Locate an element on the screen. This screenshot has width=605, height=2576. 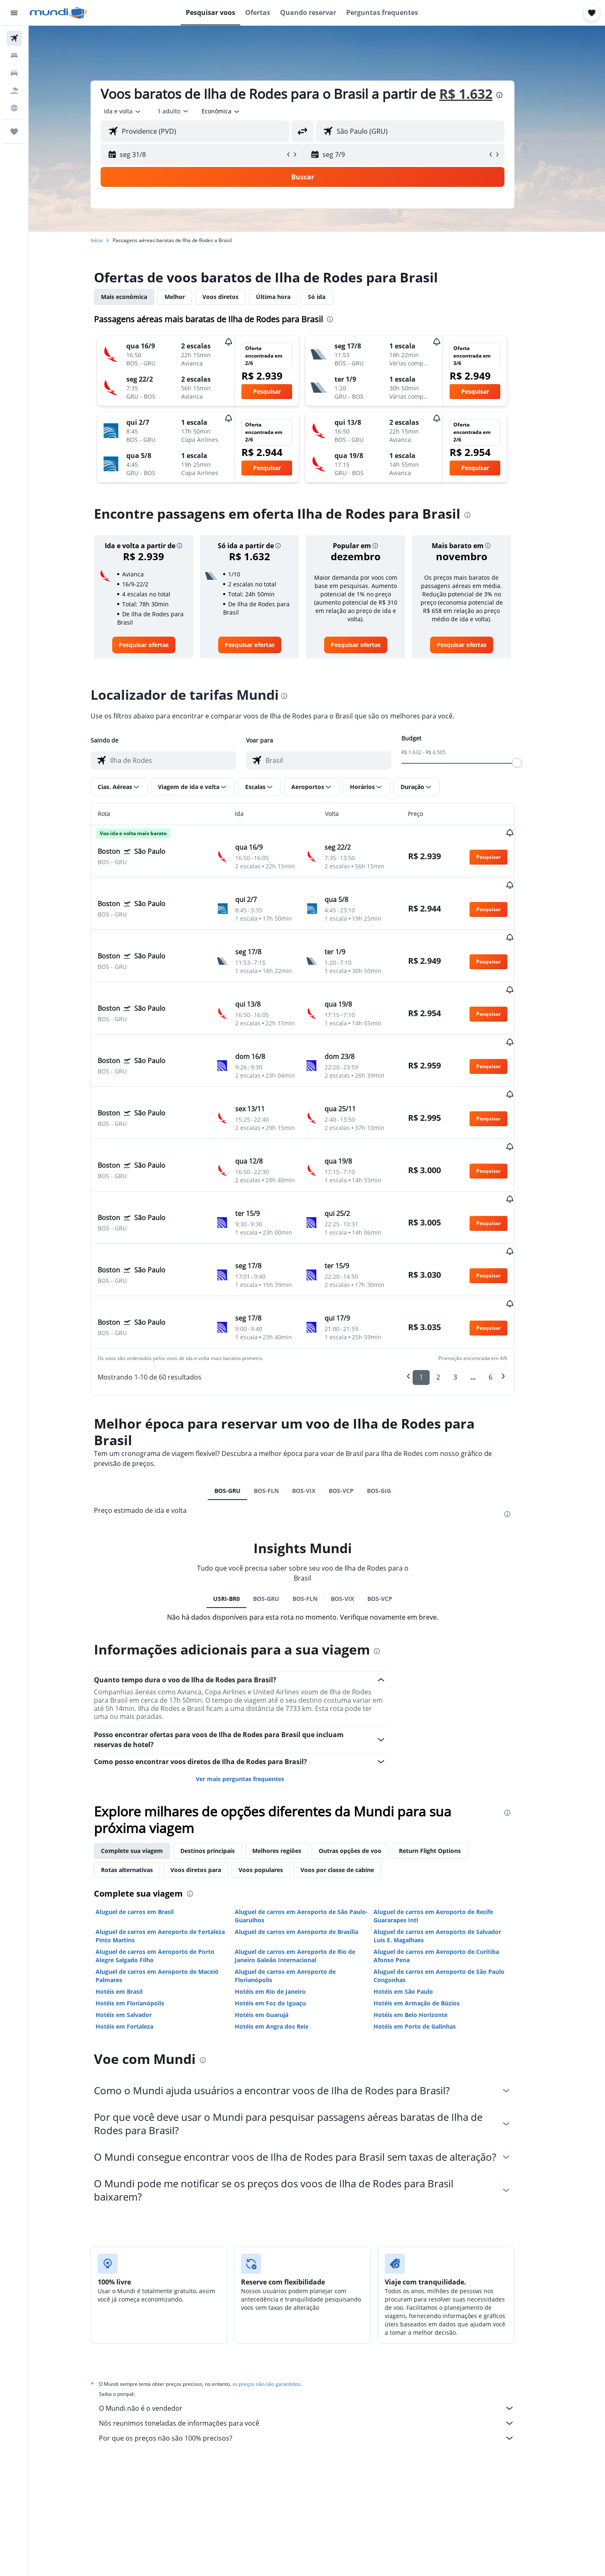
R$ 1.632 is located at coordinates (480, 94).